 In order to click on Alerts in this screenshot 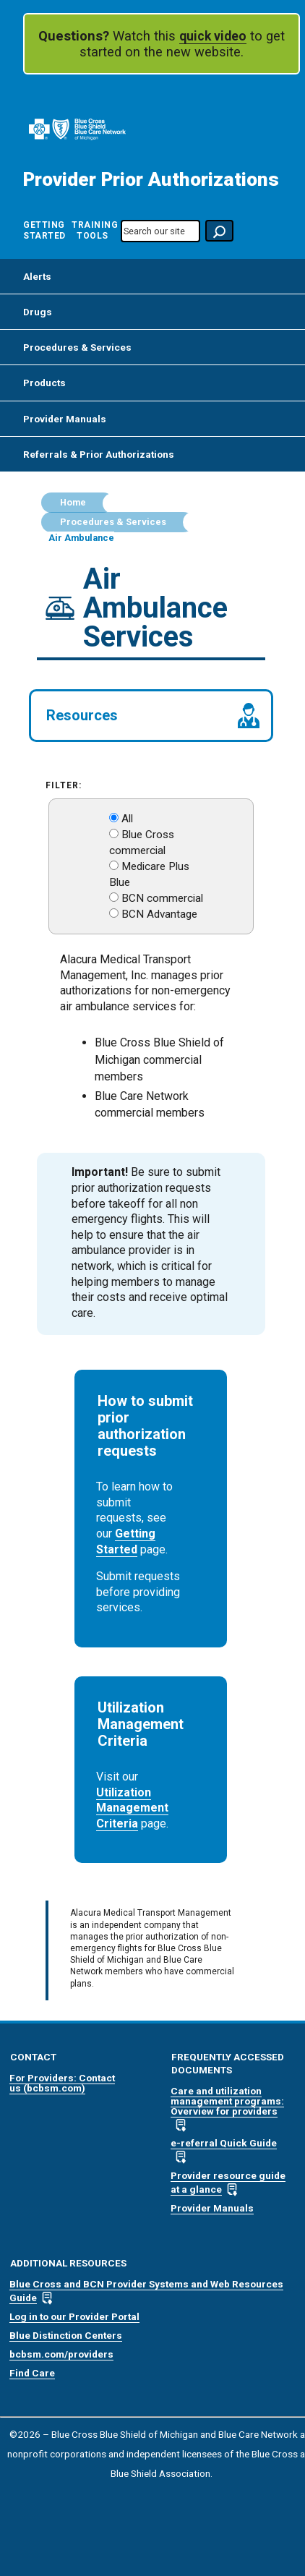, I will do `click(37, 276)`.